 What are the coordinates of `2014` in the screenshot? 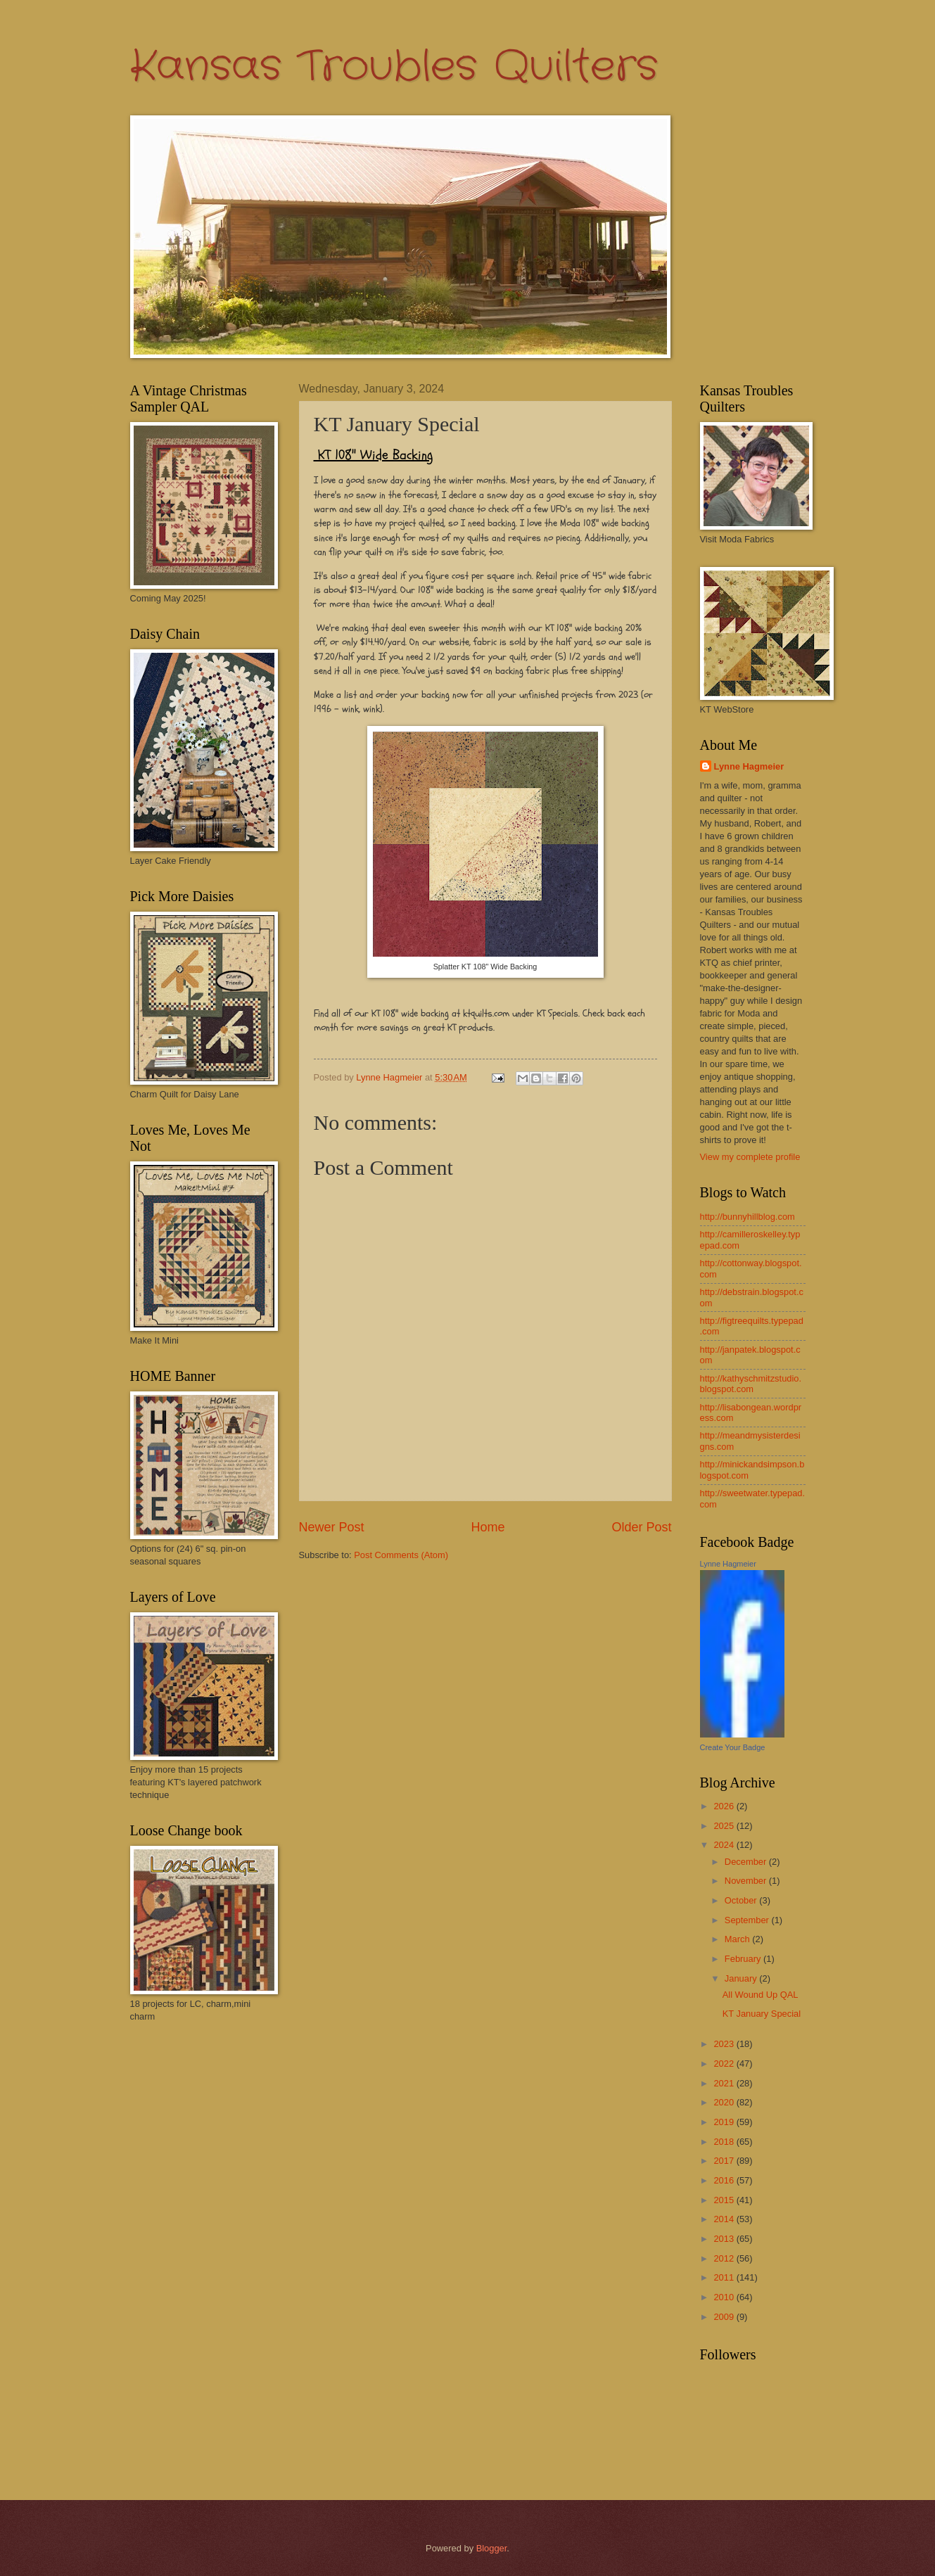 It's located at (724, 2219).